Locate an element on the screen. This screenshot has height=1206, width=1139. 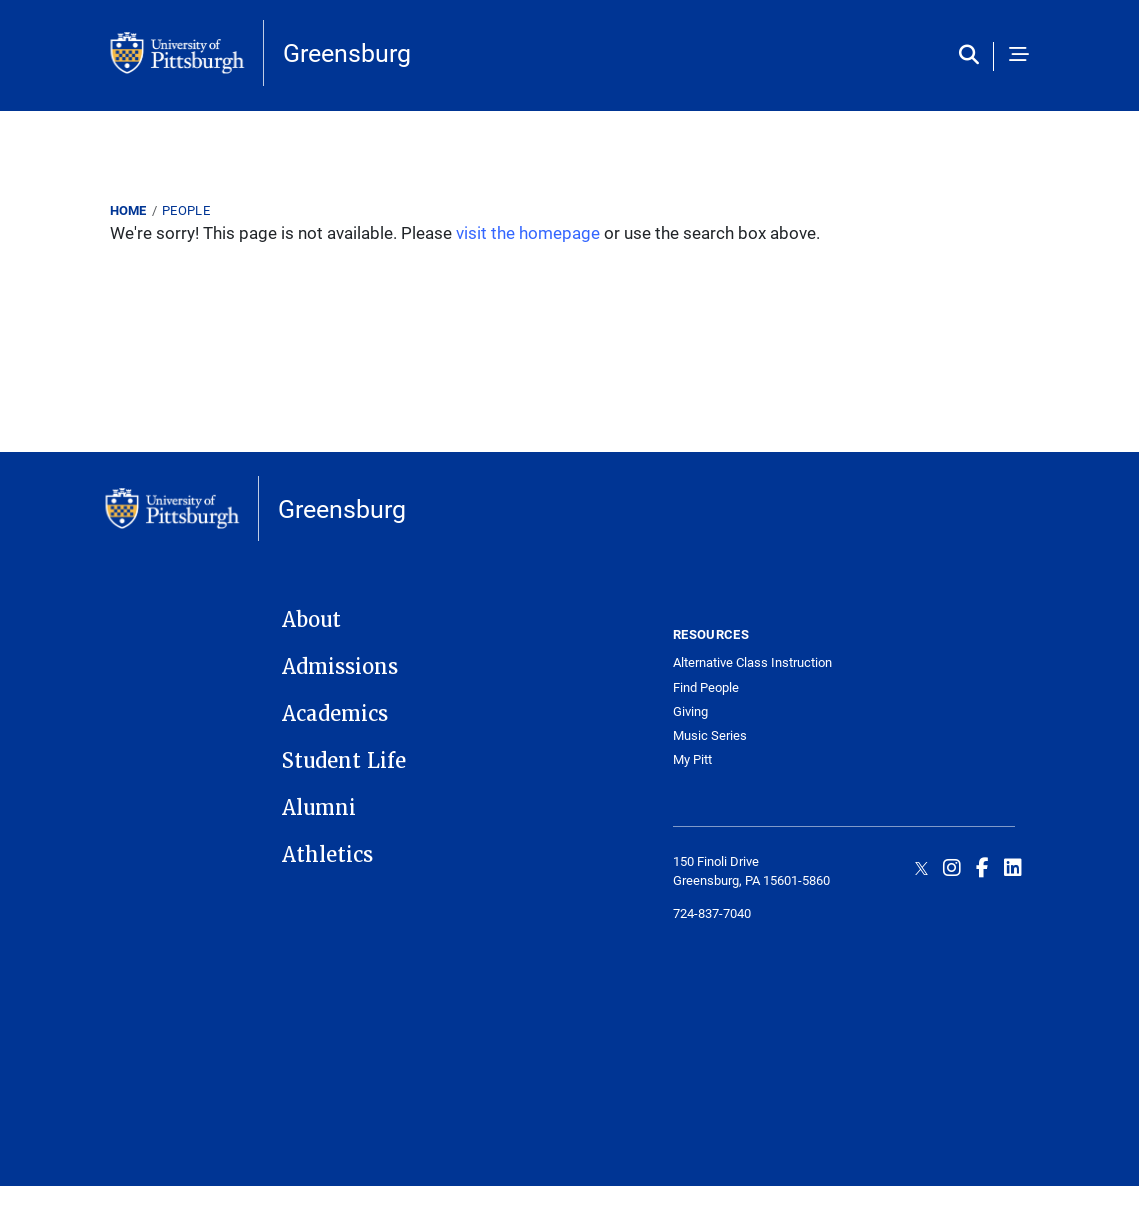
Athletics is located at coordinates (327, 855).